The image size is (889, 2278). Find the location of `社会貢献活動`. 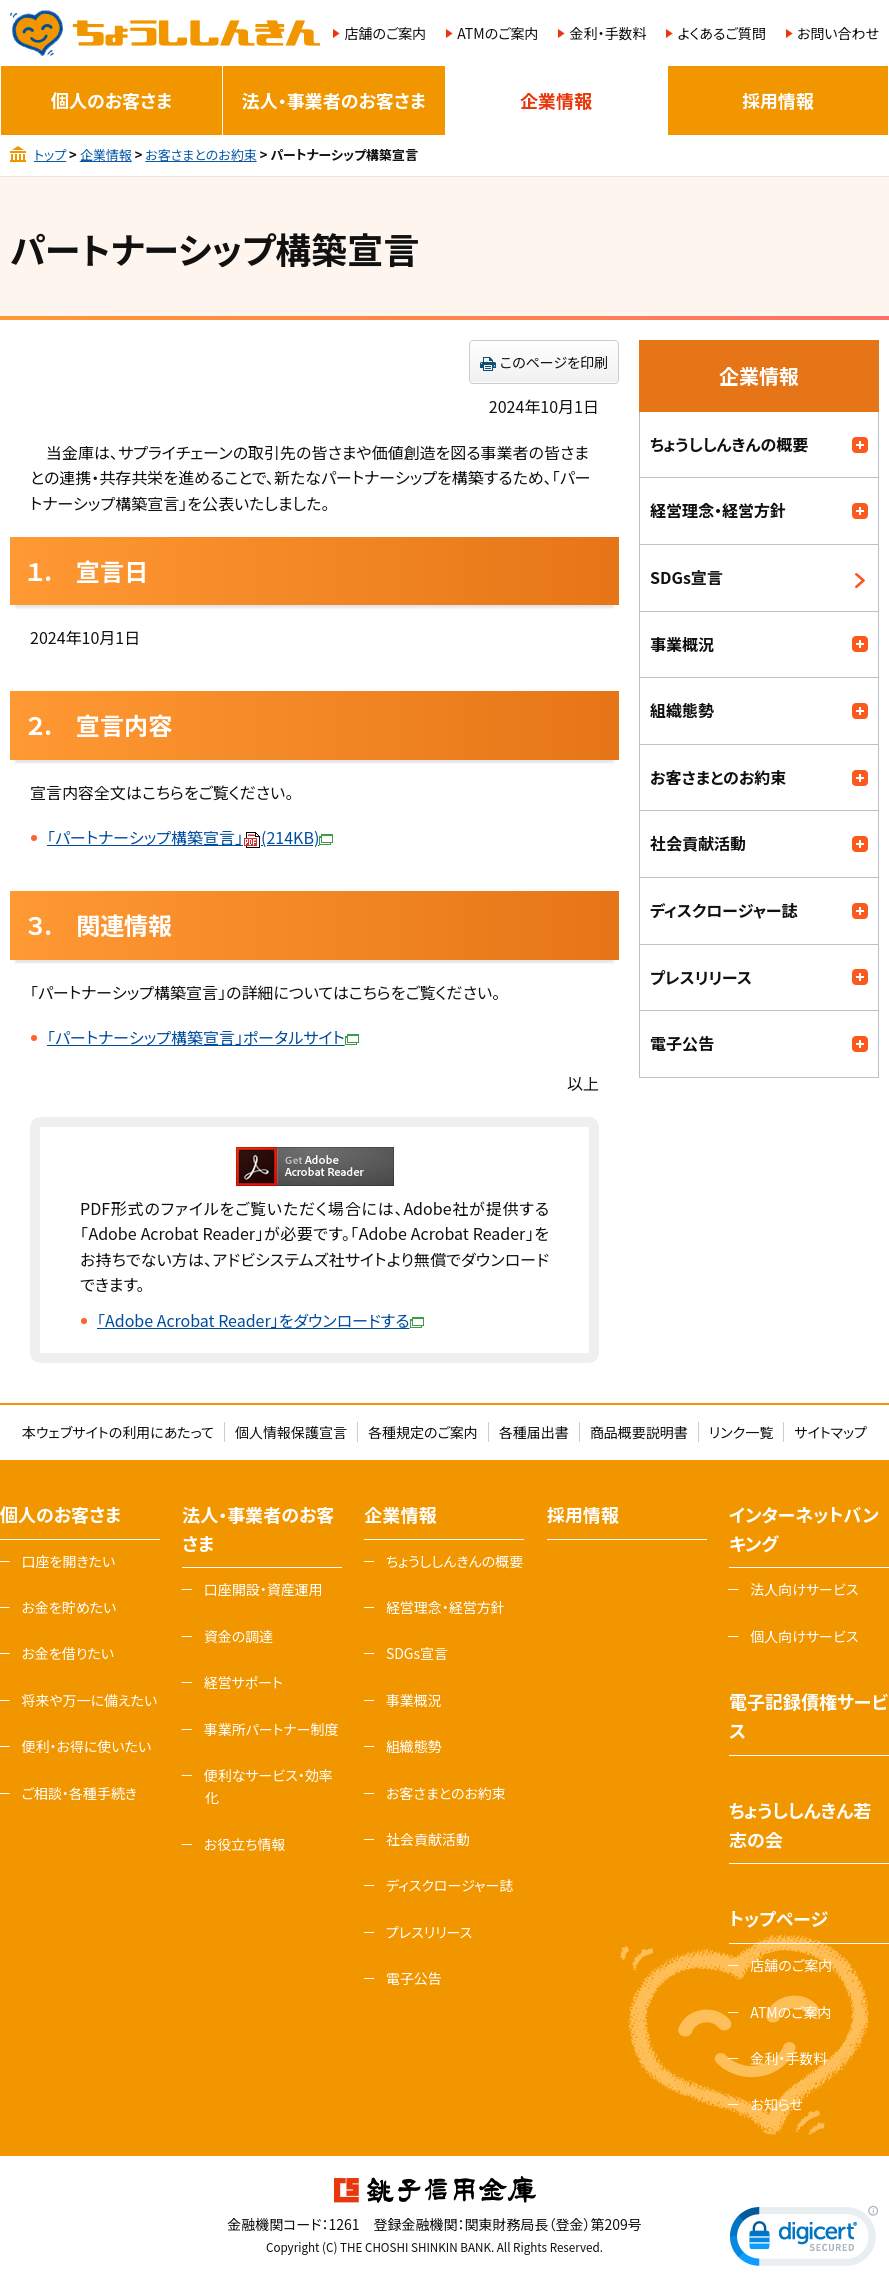

社会貢献活動 is located at coordinates (698, 843).